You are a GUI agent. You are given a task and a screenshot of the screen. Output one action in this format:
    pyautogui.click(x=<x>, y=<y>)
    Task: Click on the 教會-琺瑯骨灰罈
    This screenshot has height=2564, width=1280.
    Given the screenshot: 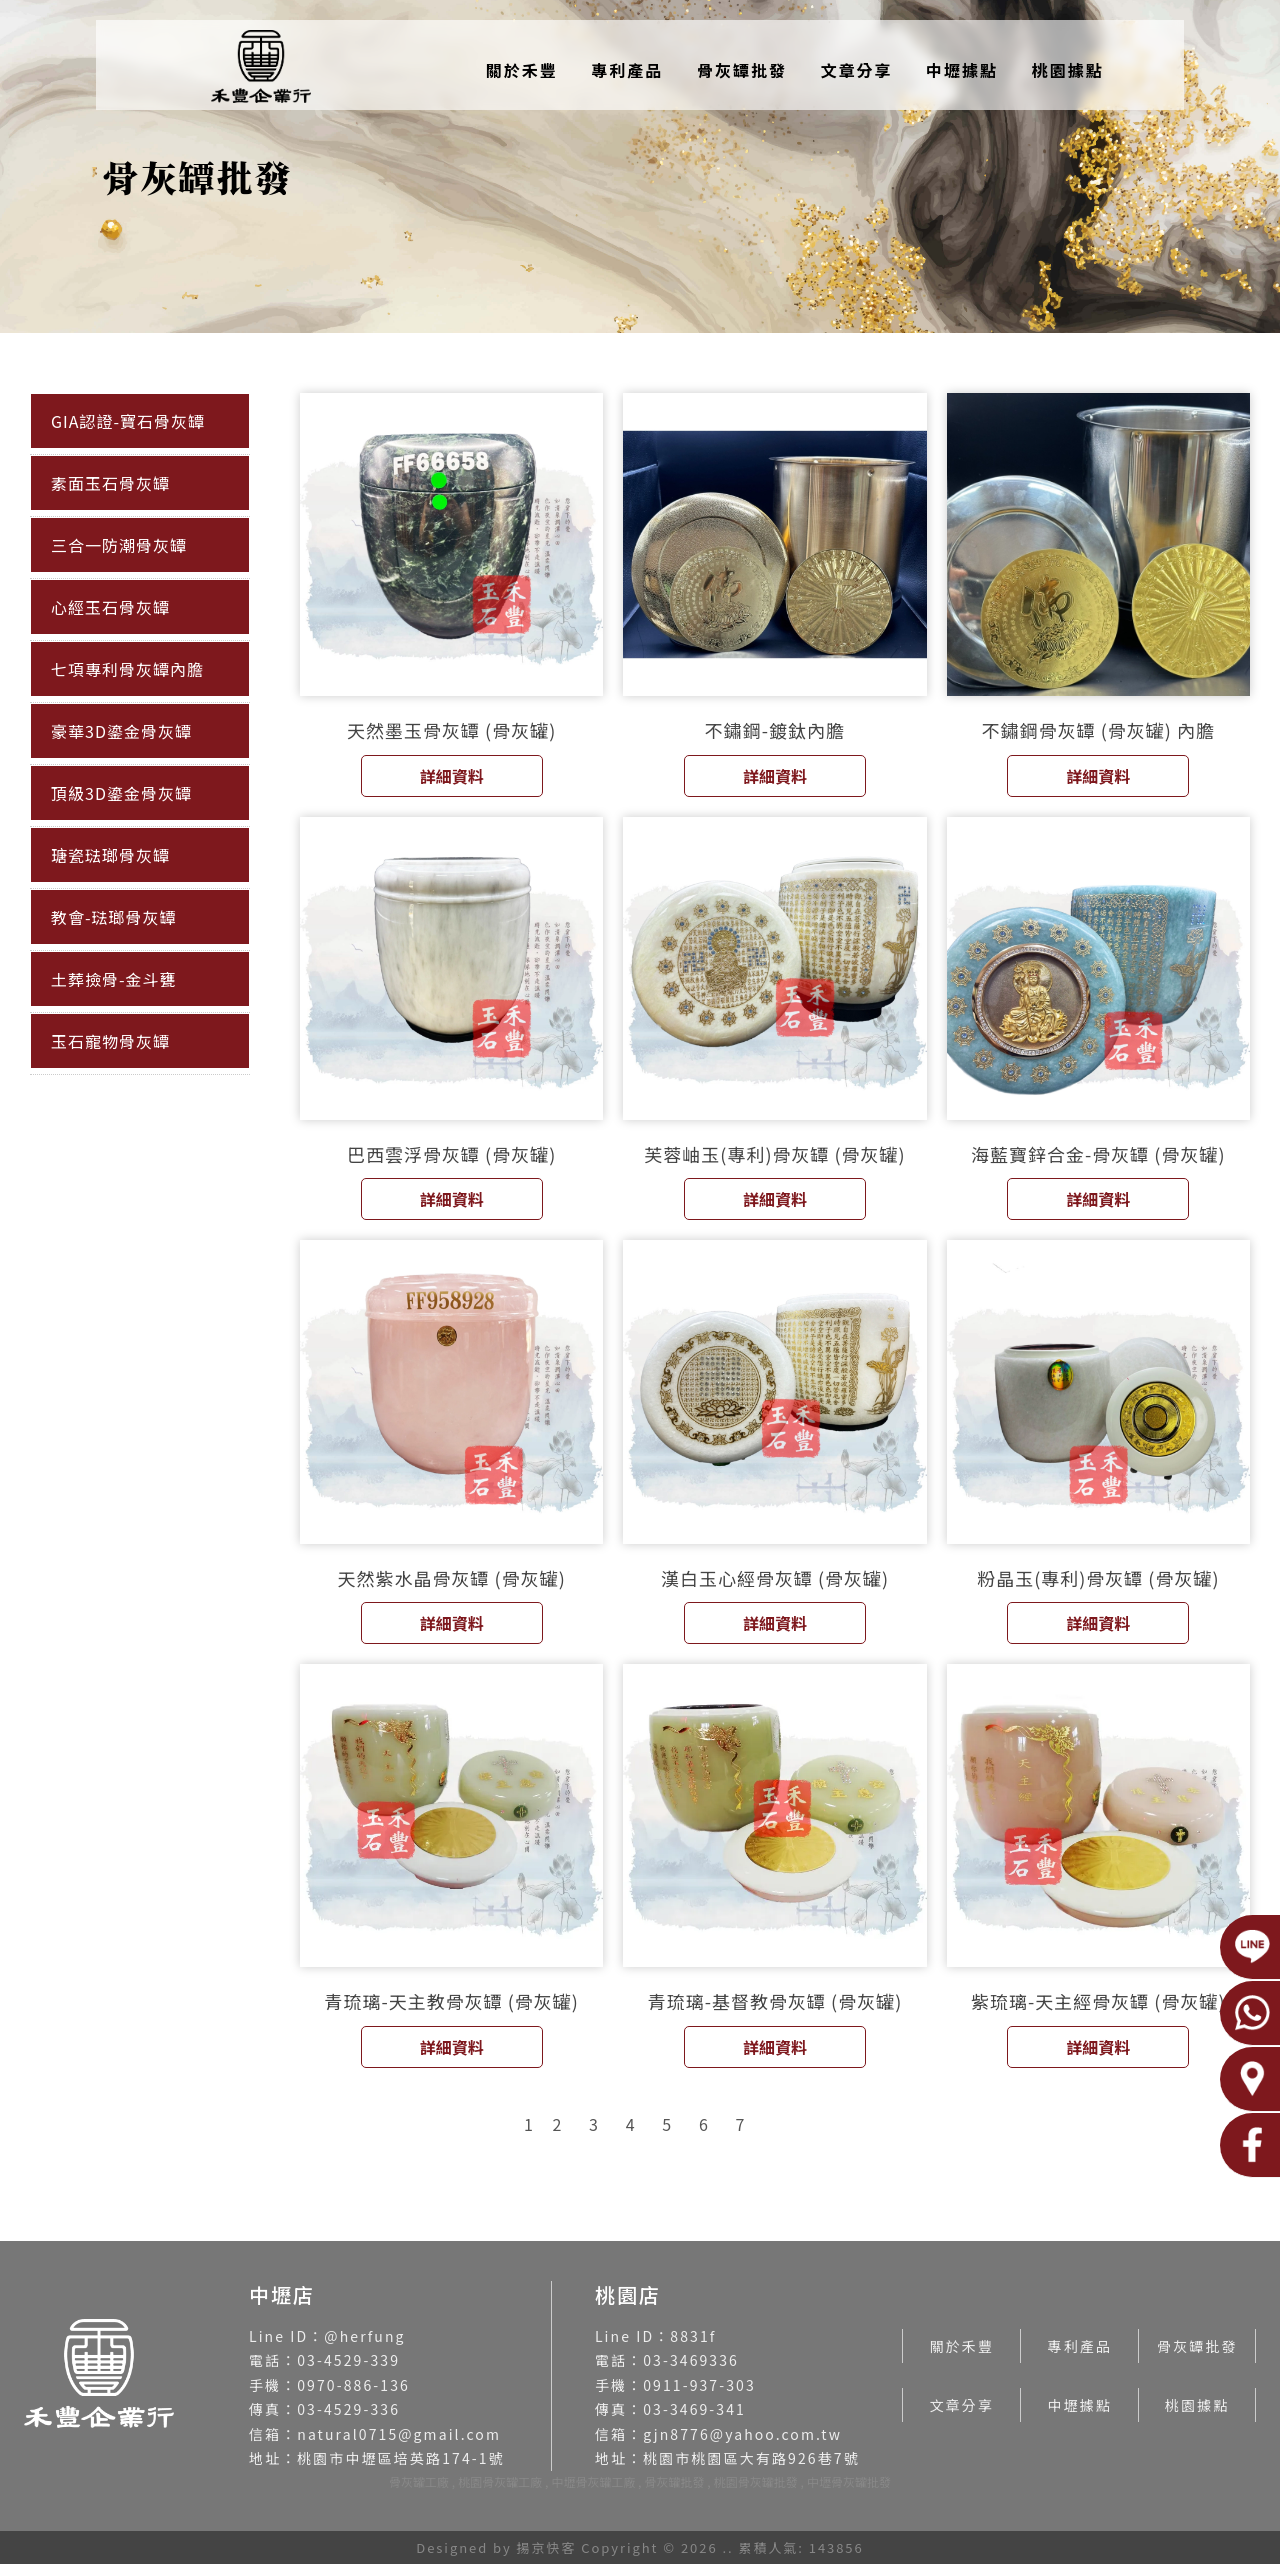 What is the action you would take?
    pyautogui.click(x=114, y=917)
    